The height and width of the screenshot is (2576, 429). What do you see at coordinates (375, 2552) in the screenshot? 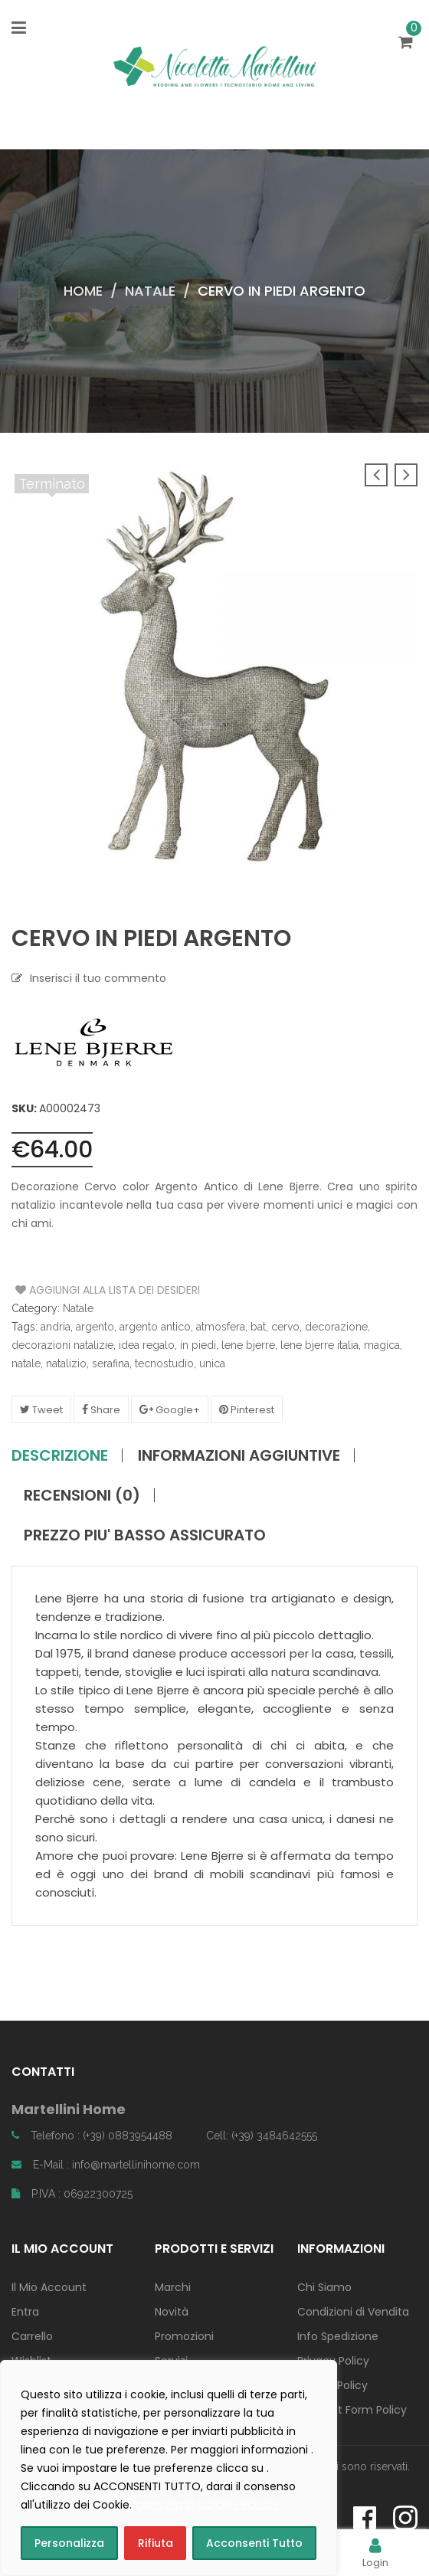
I see `Login` at bounding box center [375, 2552].